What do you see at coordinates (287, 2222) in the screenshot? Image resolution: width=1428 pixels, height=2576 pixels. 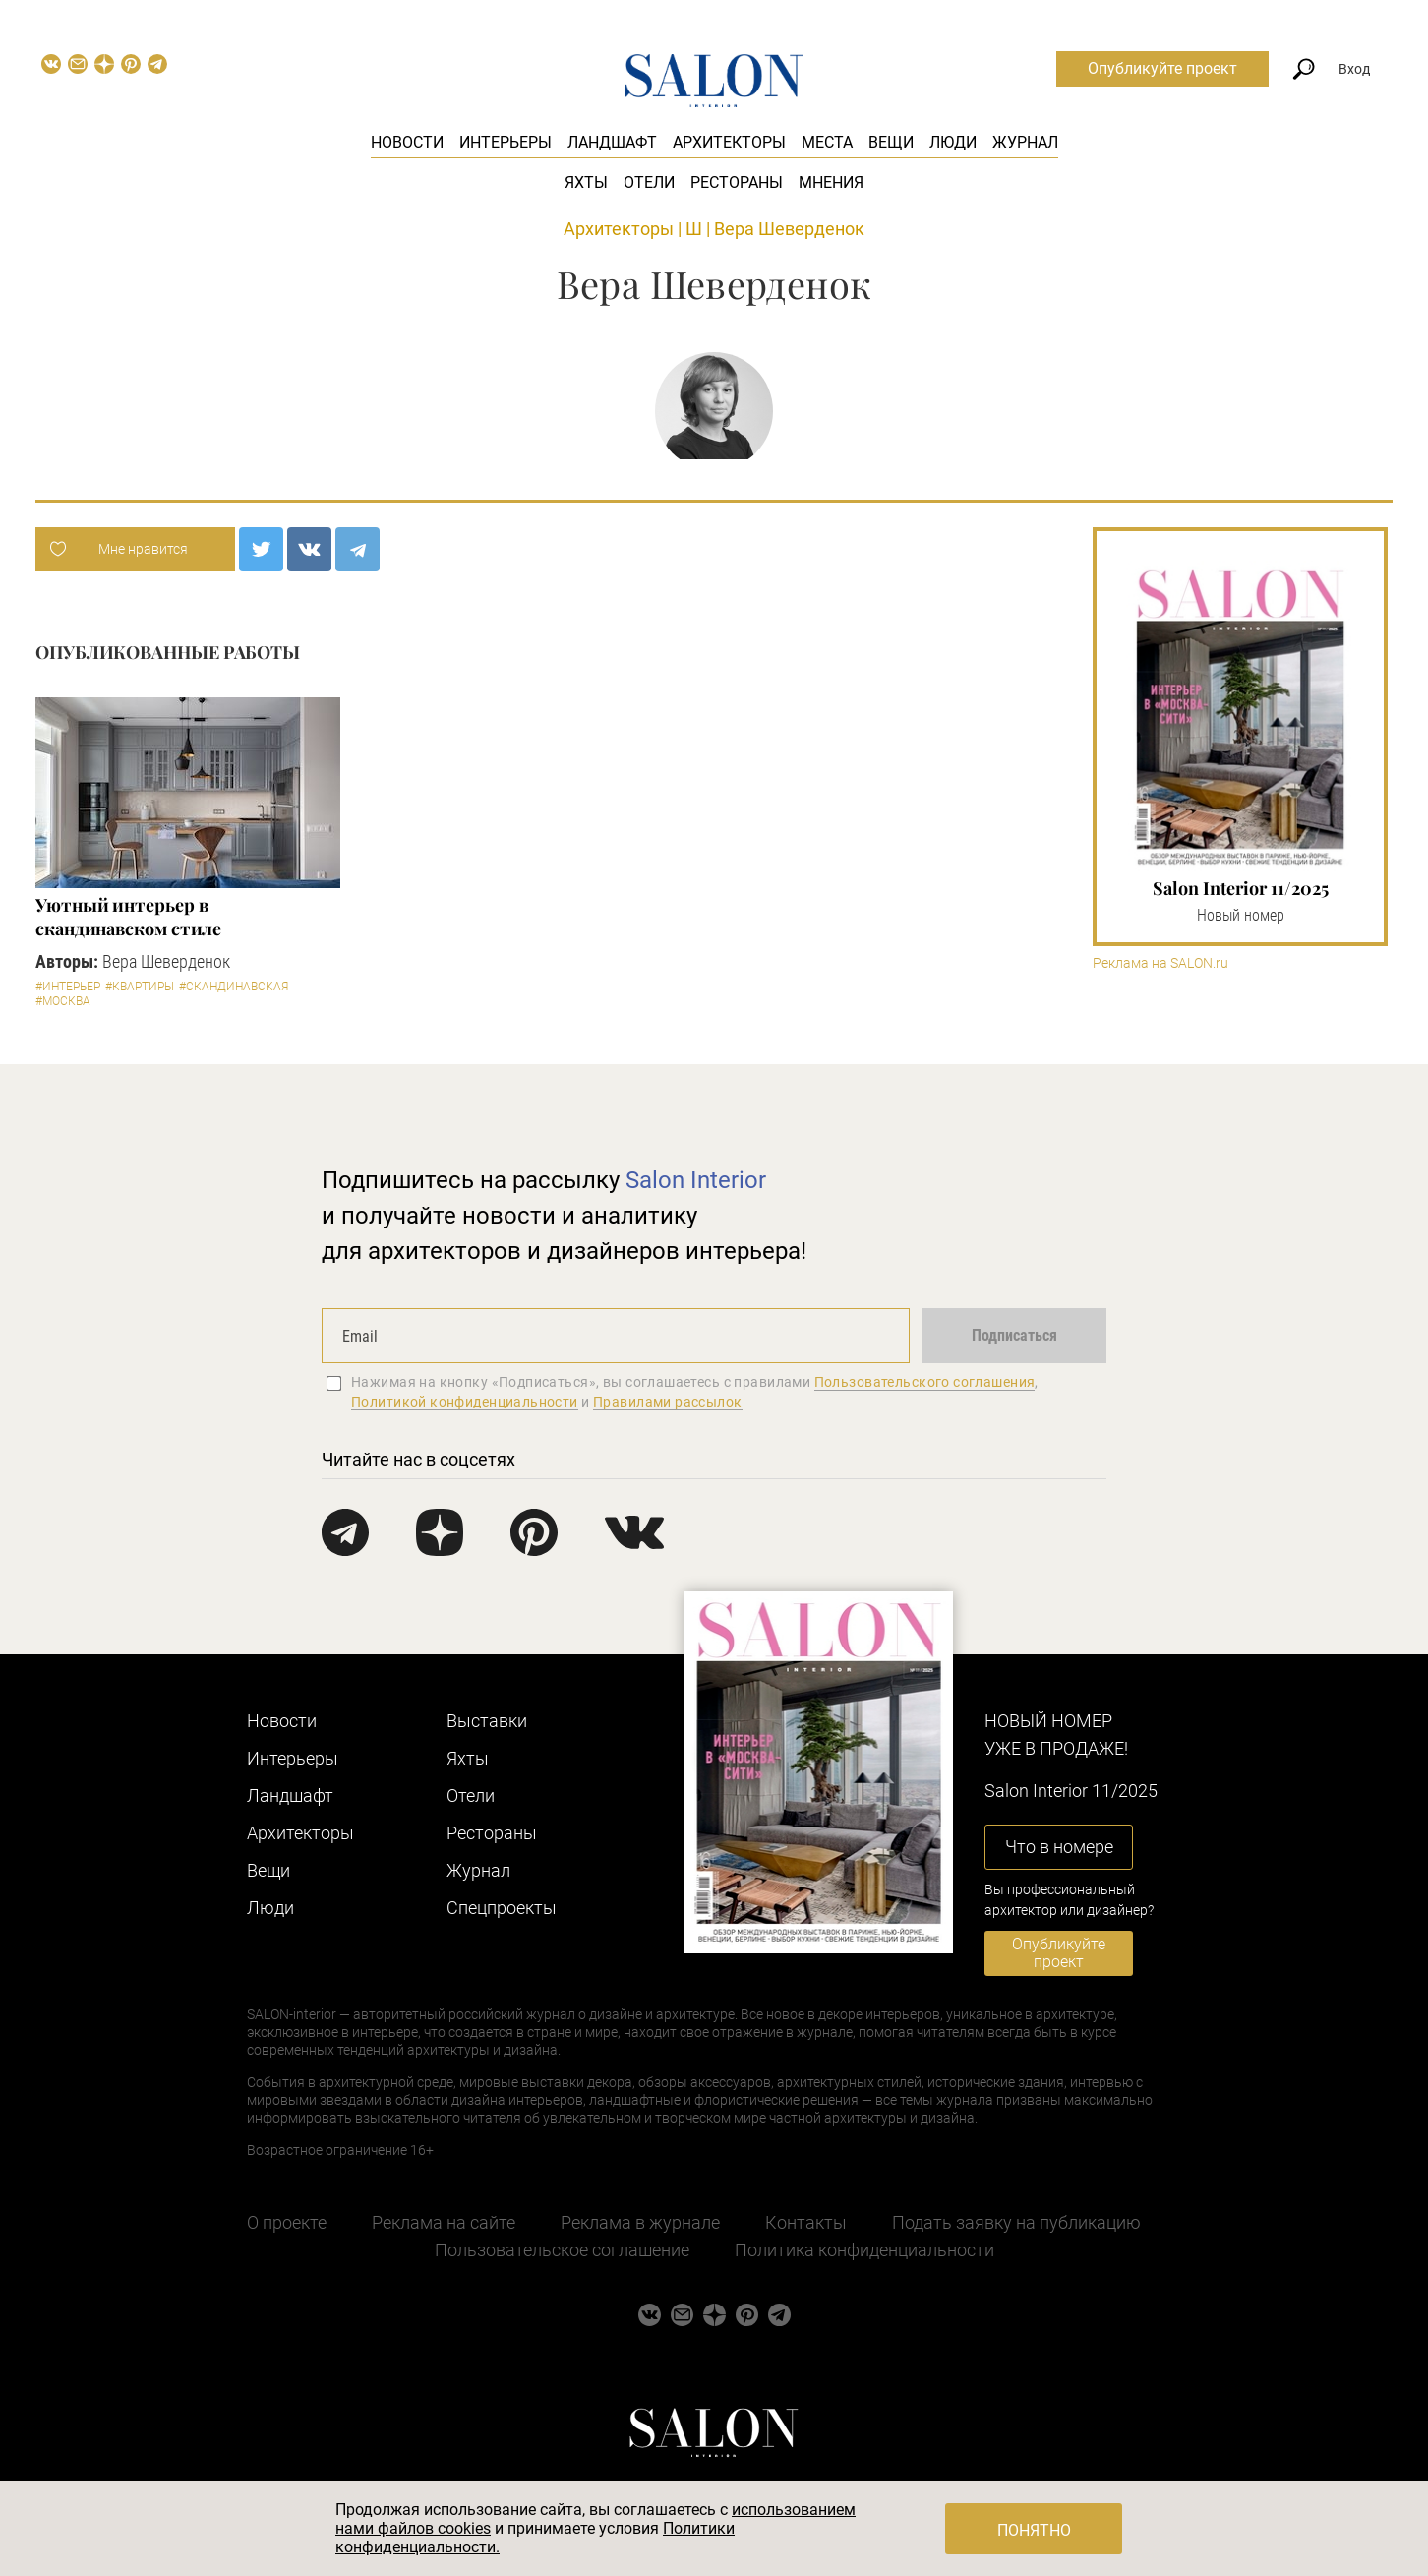 I see `О проекте` at bounding box center [287, 2222].